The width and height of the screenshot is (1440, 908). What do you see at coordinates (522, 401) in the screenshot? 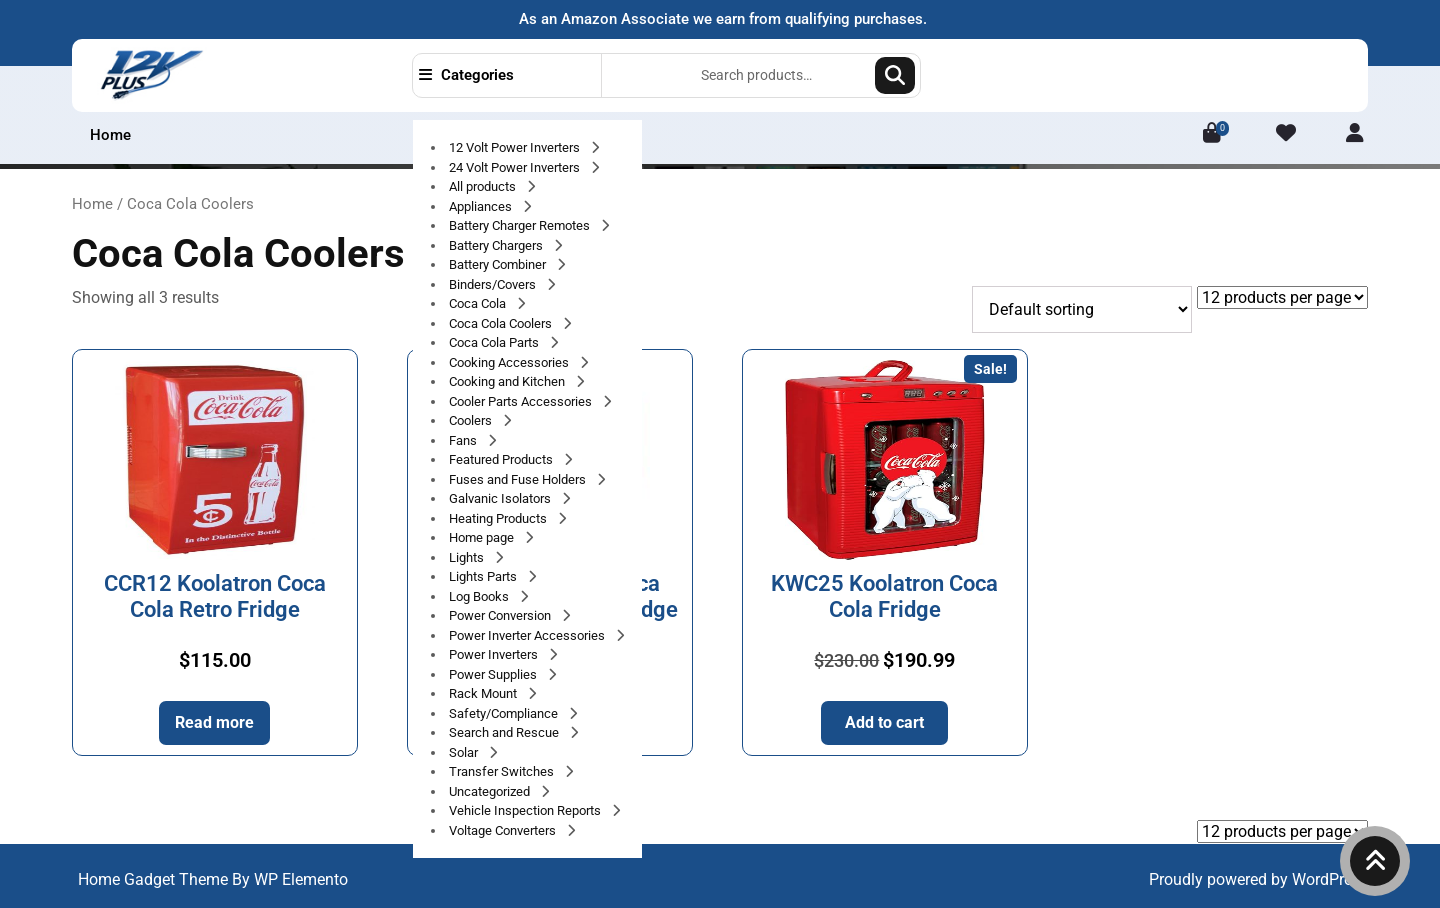
I see `Cooler Parts Accessories` at bounding box center [522, 401].